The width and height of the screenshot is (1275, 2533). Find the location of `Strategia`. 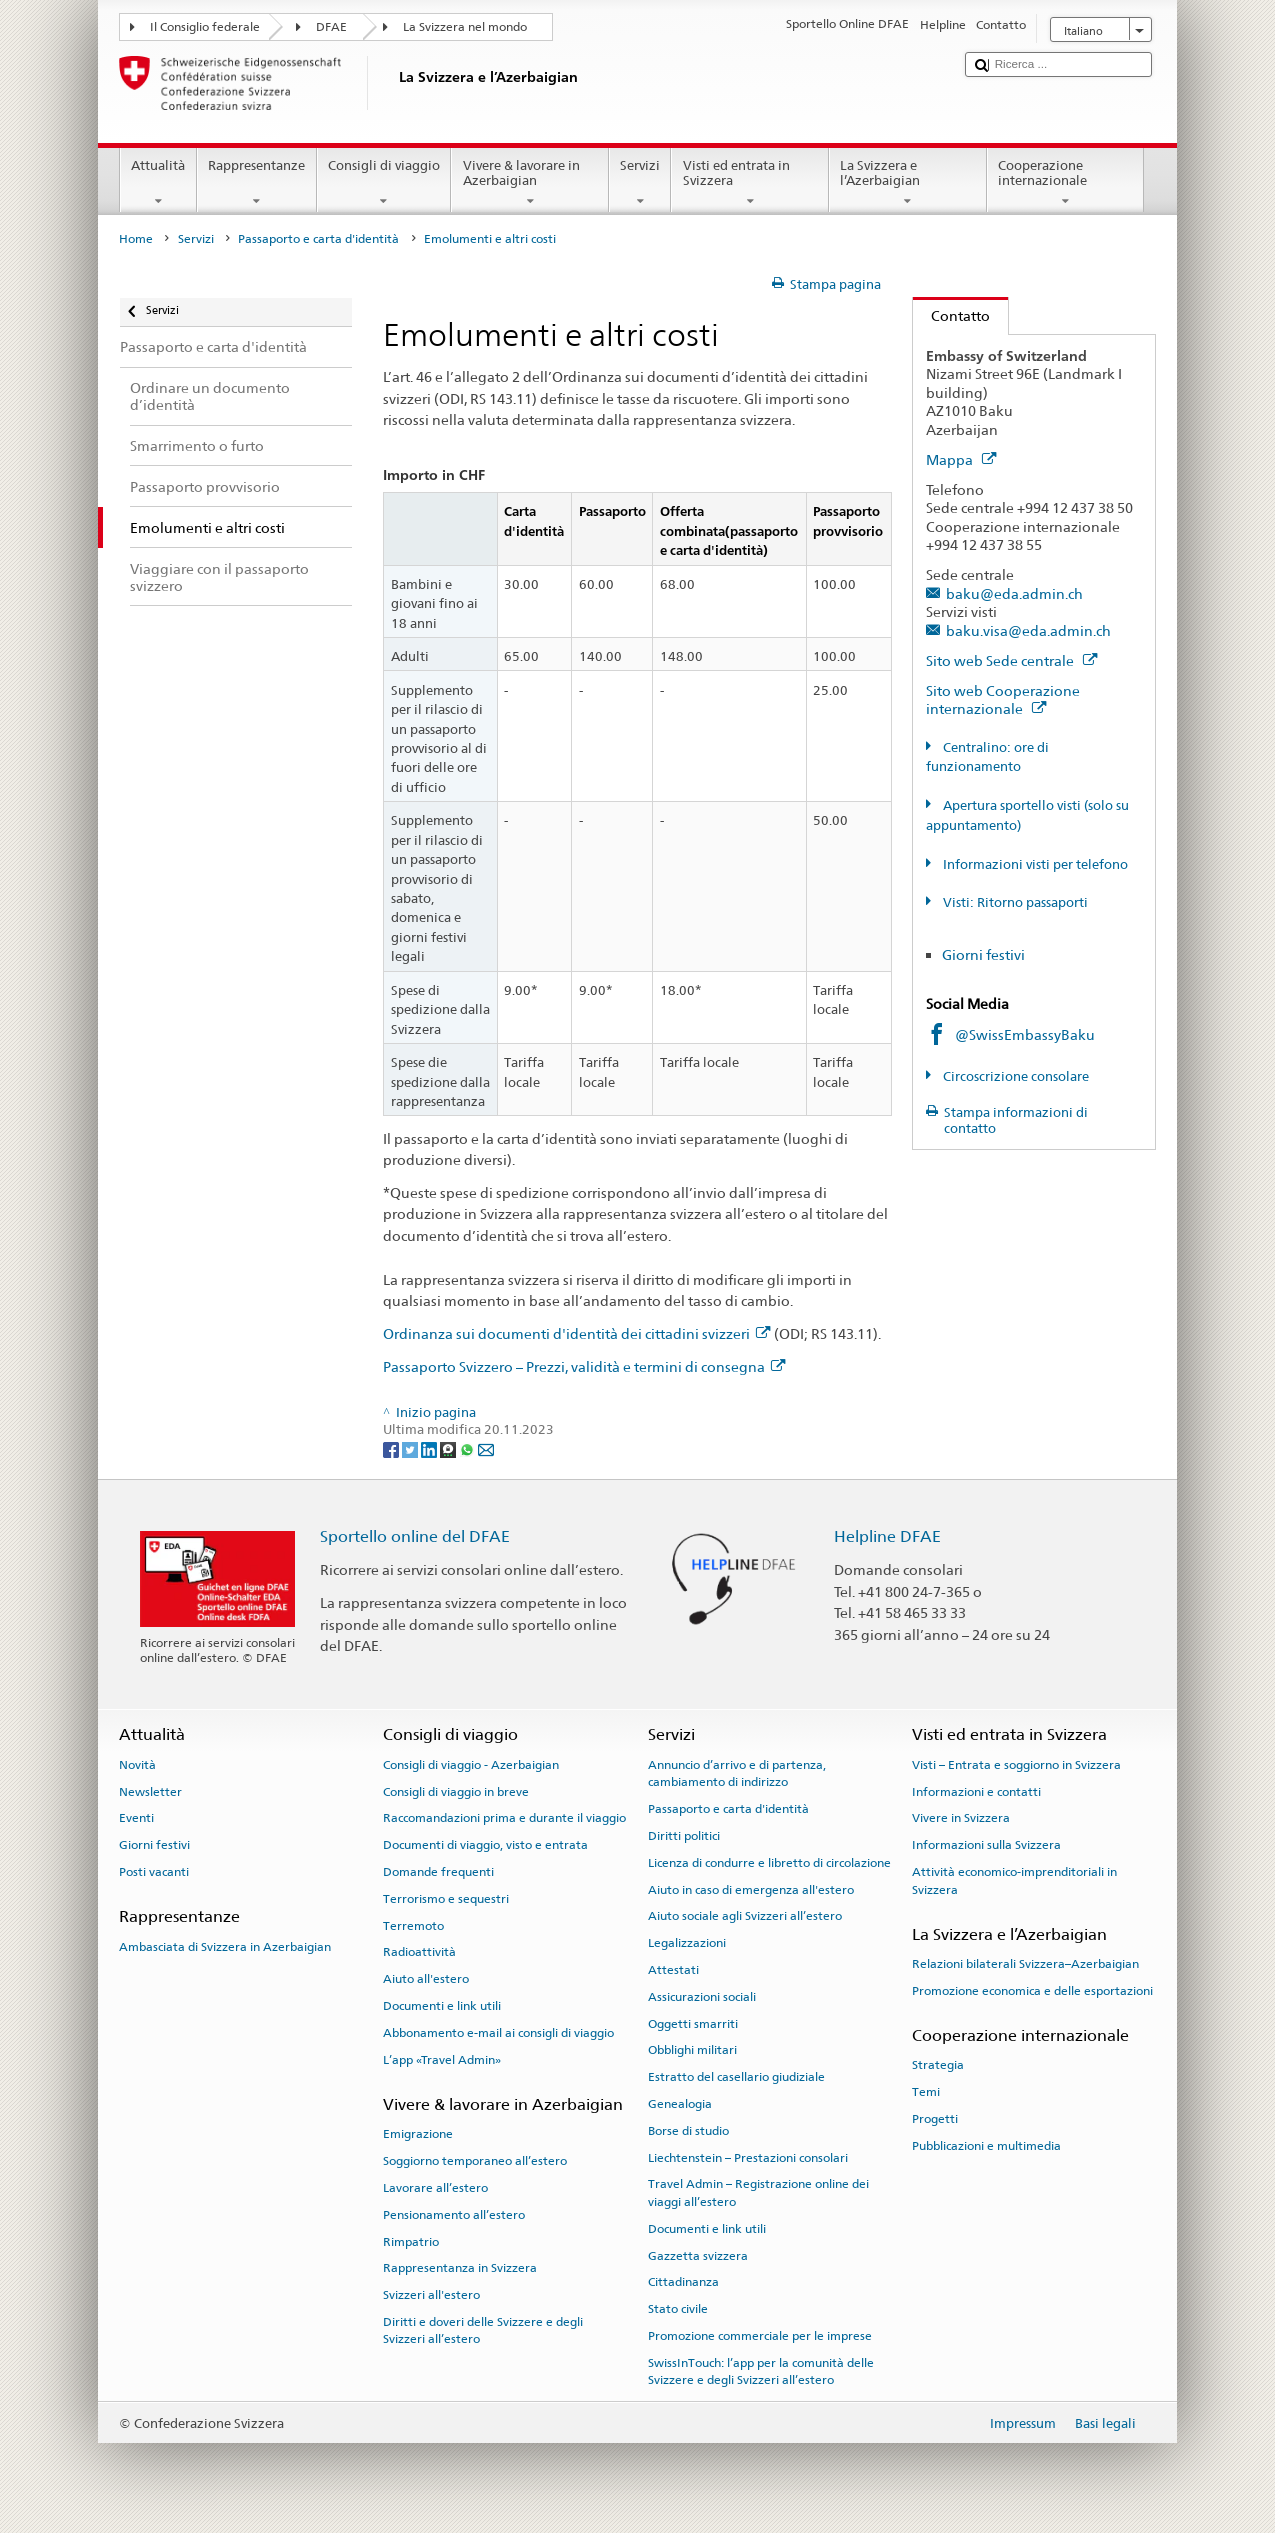

Strategia is located at coordinates (938, 2065).